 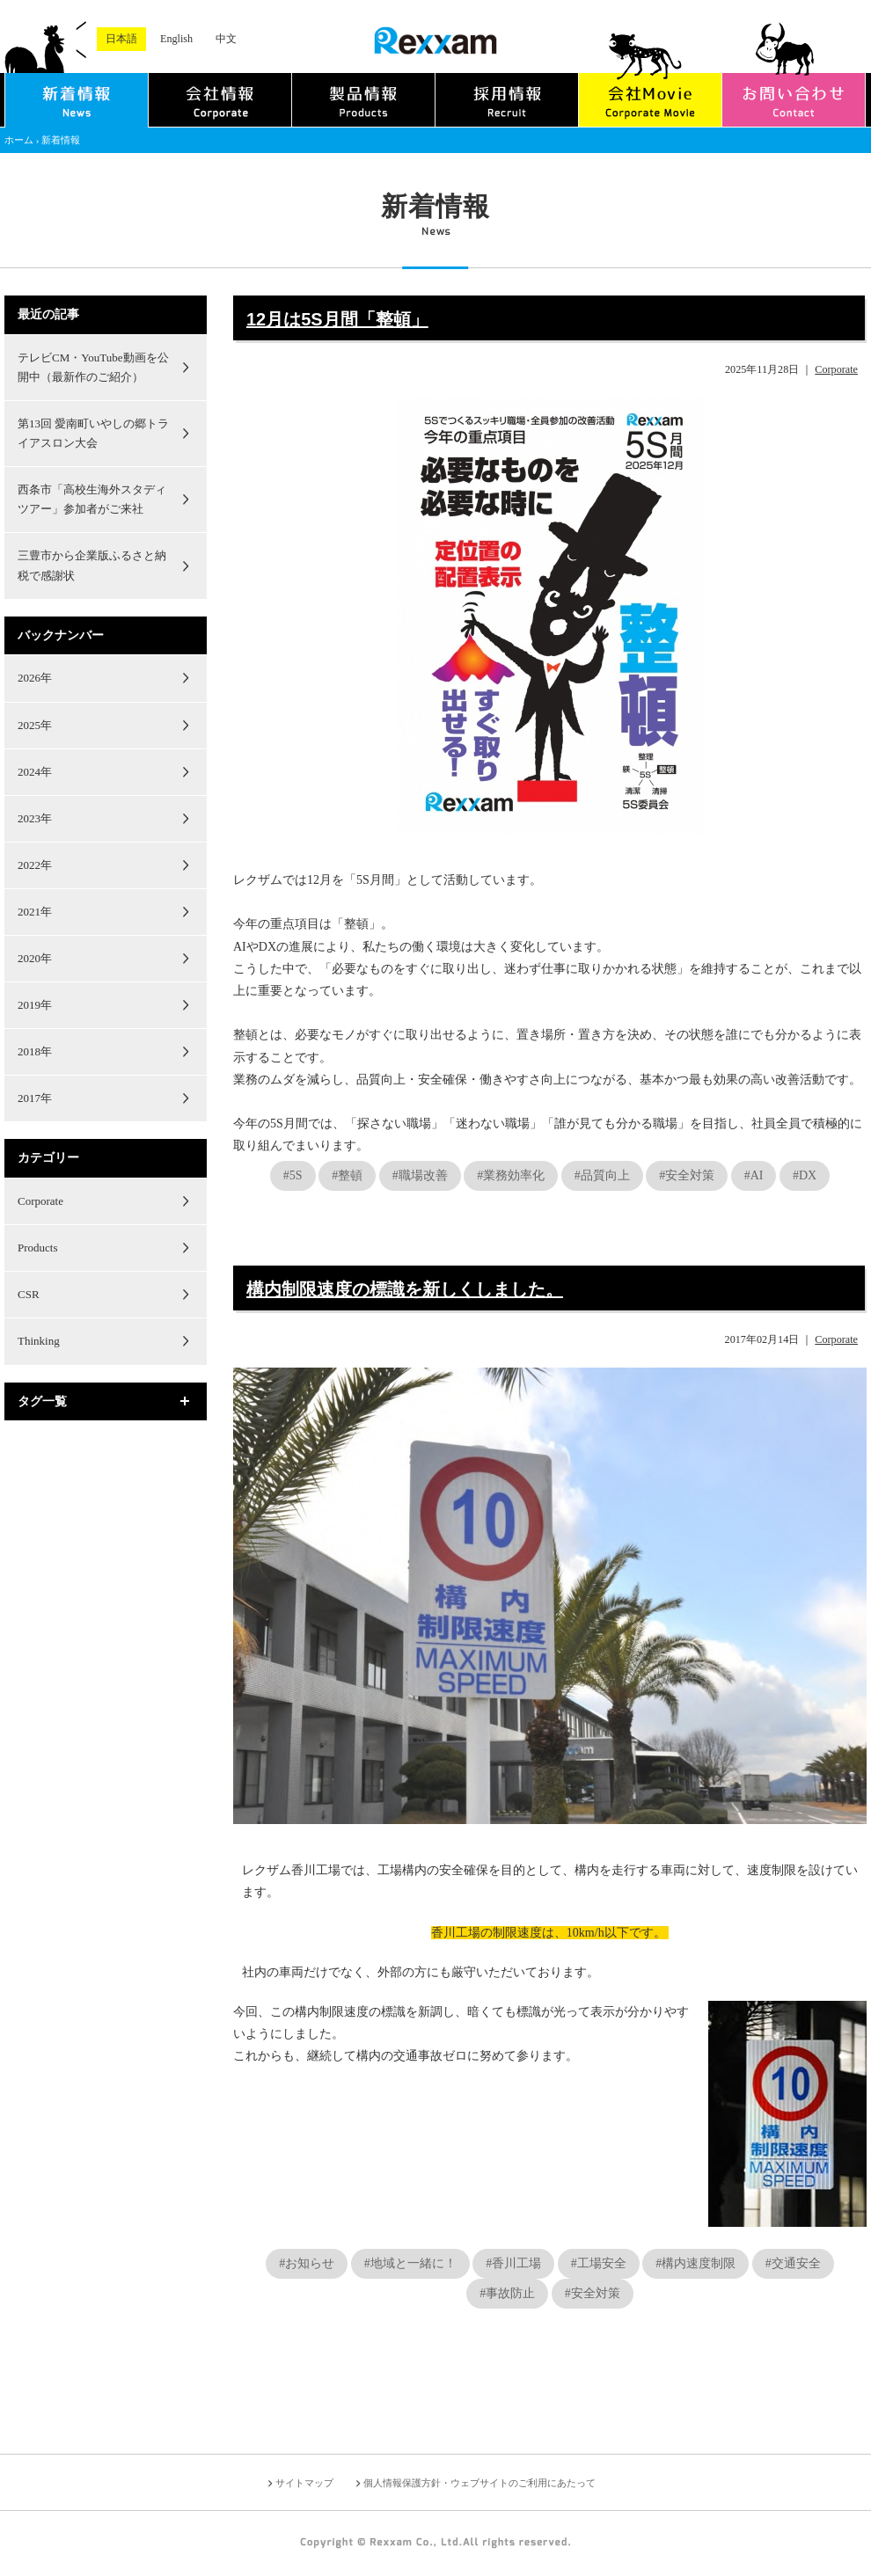 What do you see at coordinates (35, 818) in the screenshot?
I see `2023年` at bounding box center [35, 818].